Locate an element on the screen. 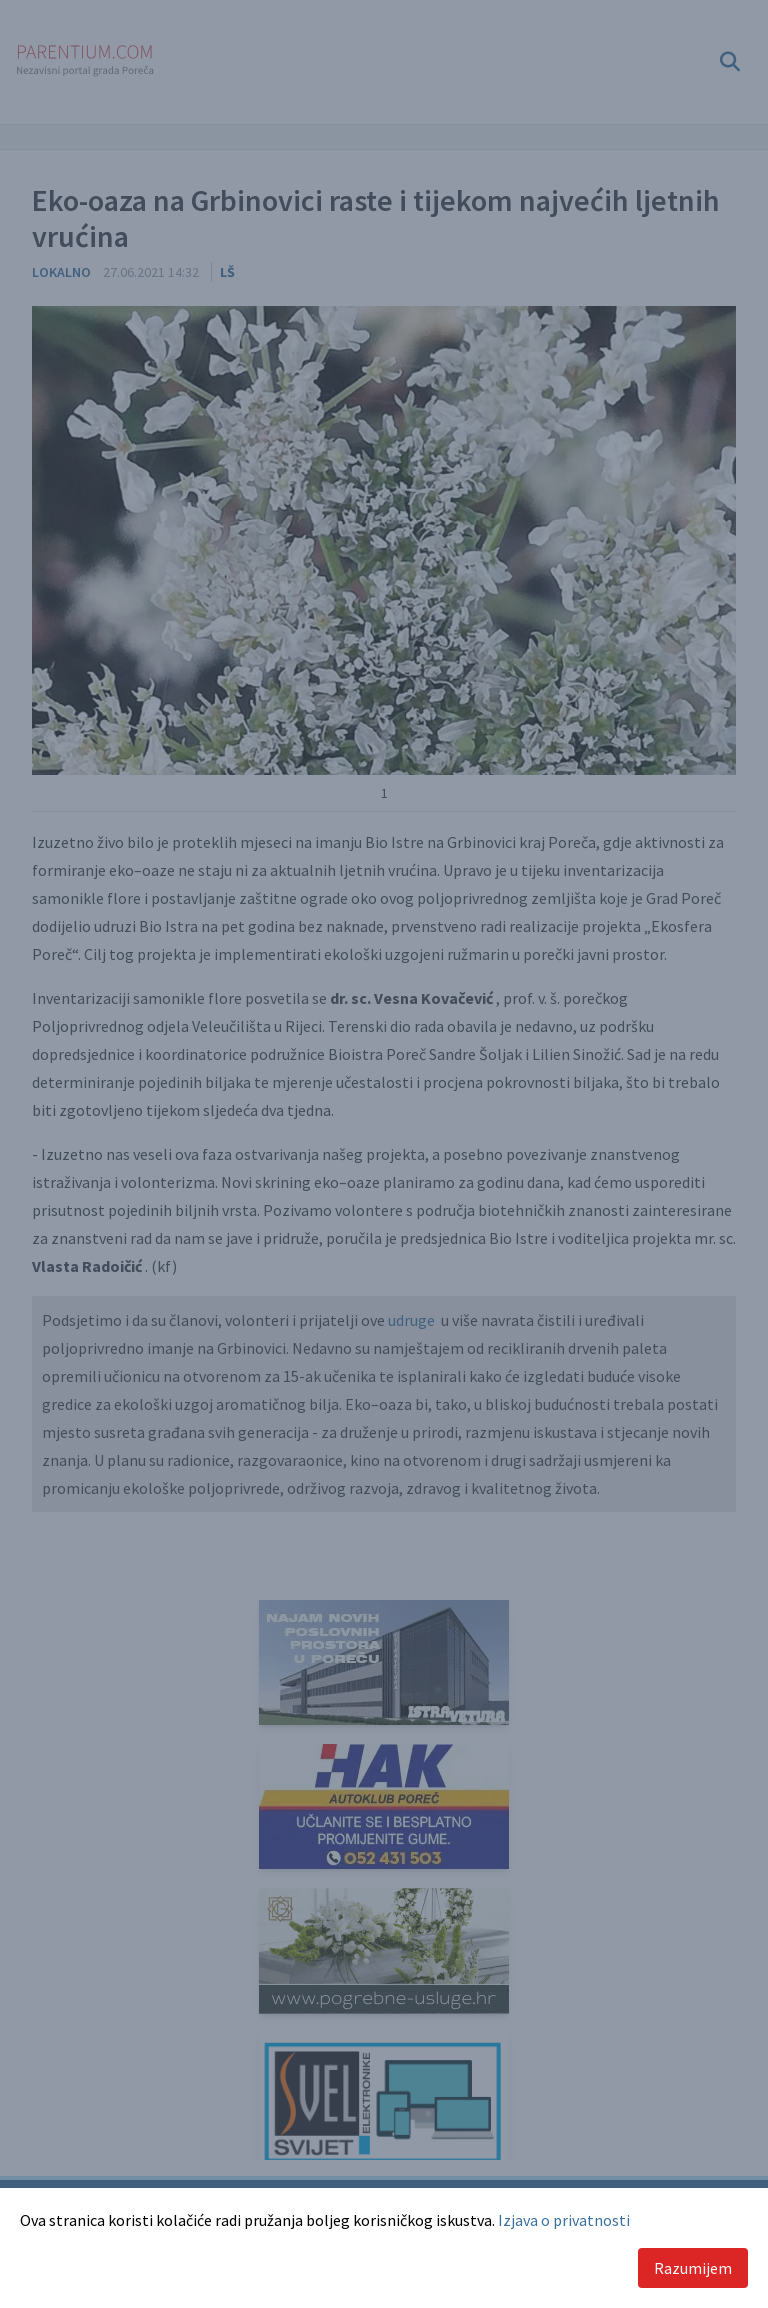  Izjava o privatnosti is located at coordinates (564, 2220).